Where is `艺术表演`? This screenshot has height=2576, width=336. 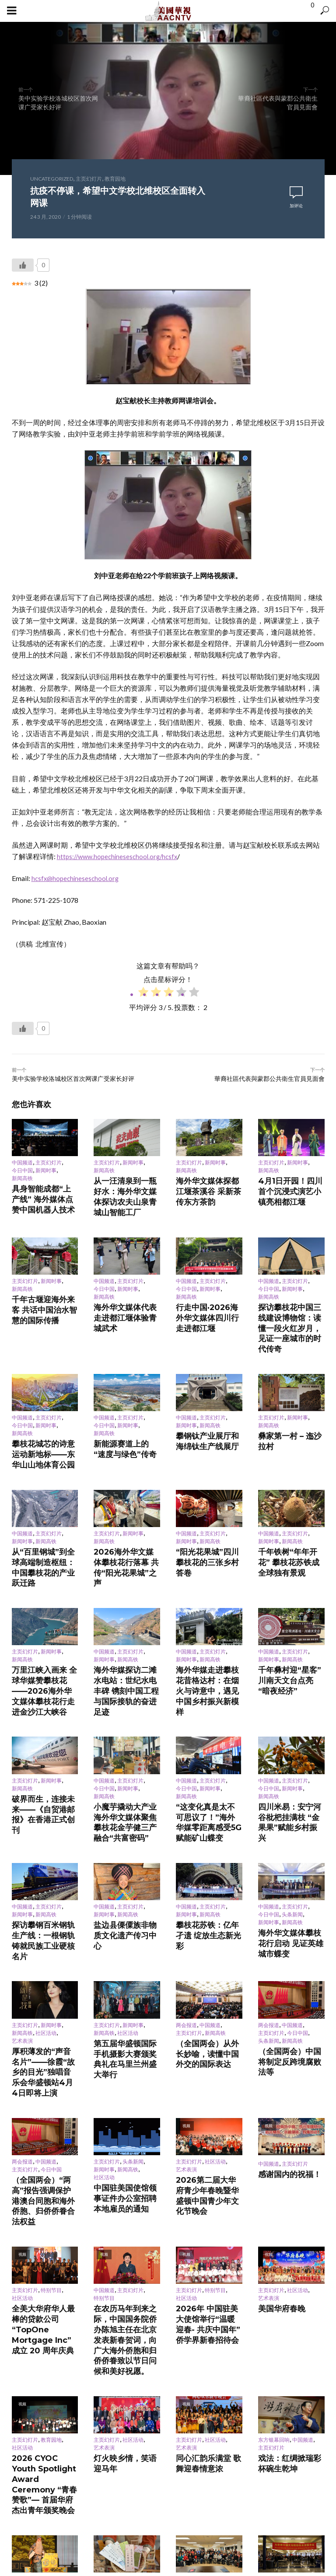 艺术表演 is located at coordinates (22, 1888).